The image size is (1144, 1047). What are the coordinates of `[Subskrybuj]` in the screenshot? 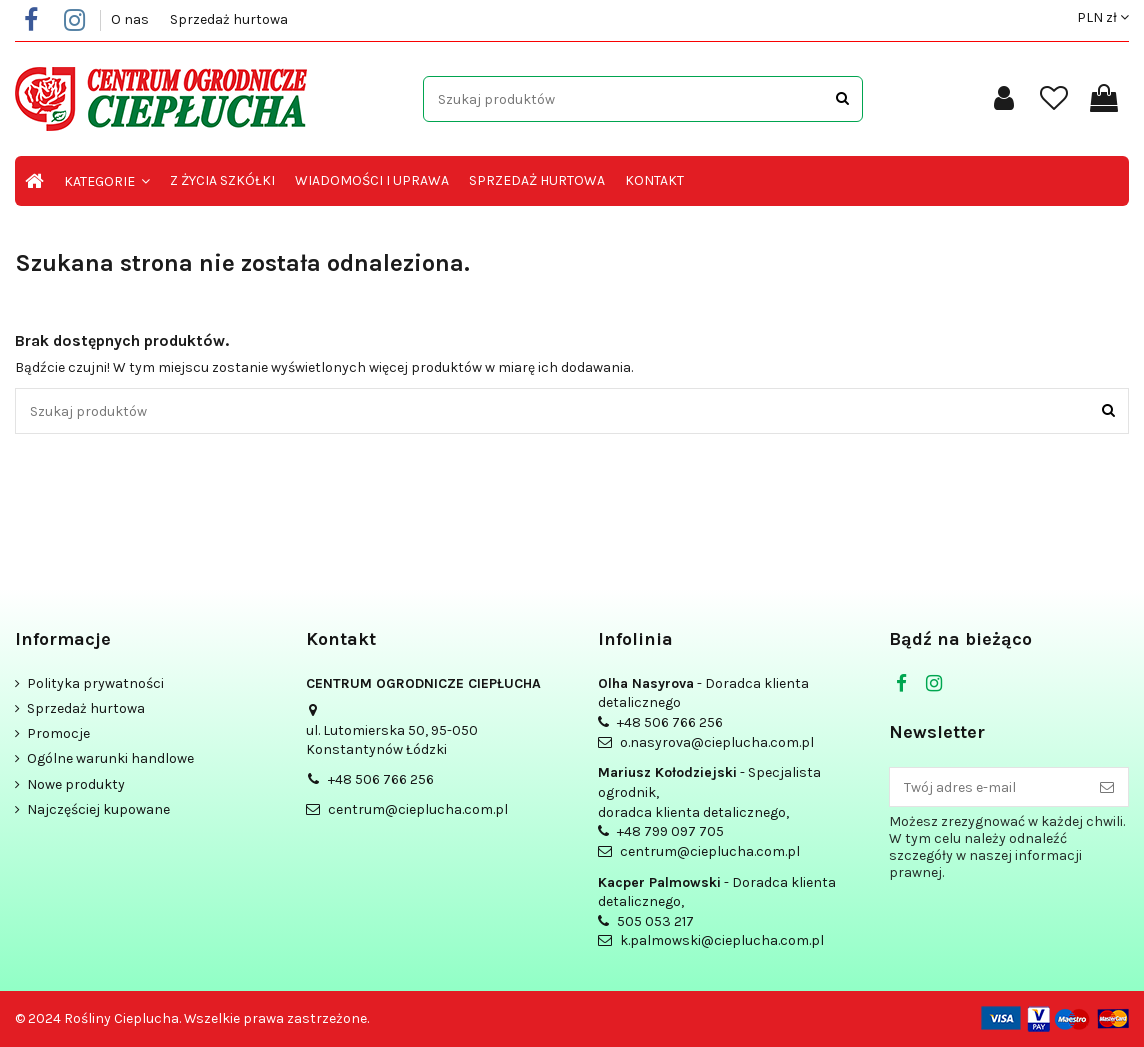 It's located at (1107, 787).